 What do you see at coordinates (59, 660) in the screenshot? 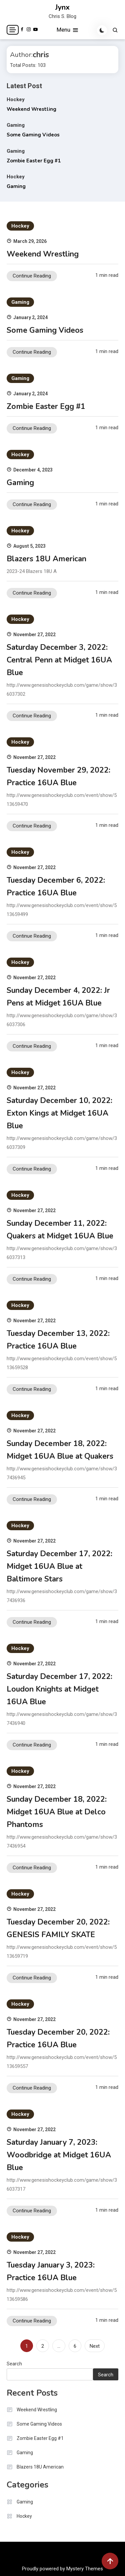
I see `Saturday December 3, 2022: Central Penn at Midget 16UA Blue` at bounding box center [59, 660].